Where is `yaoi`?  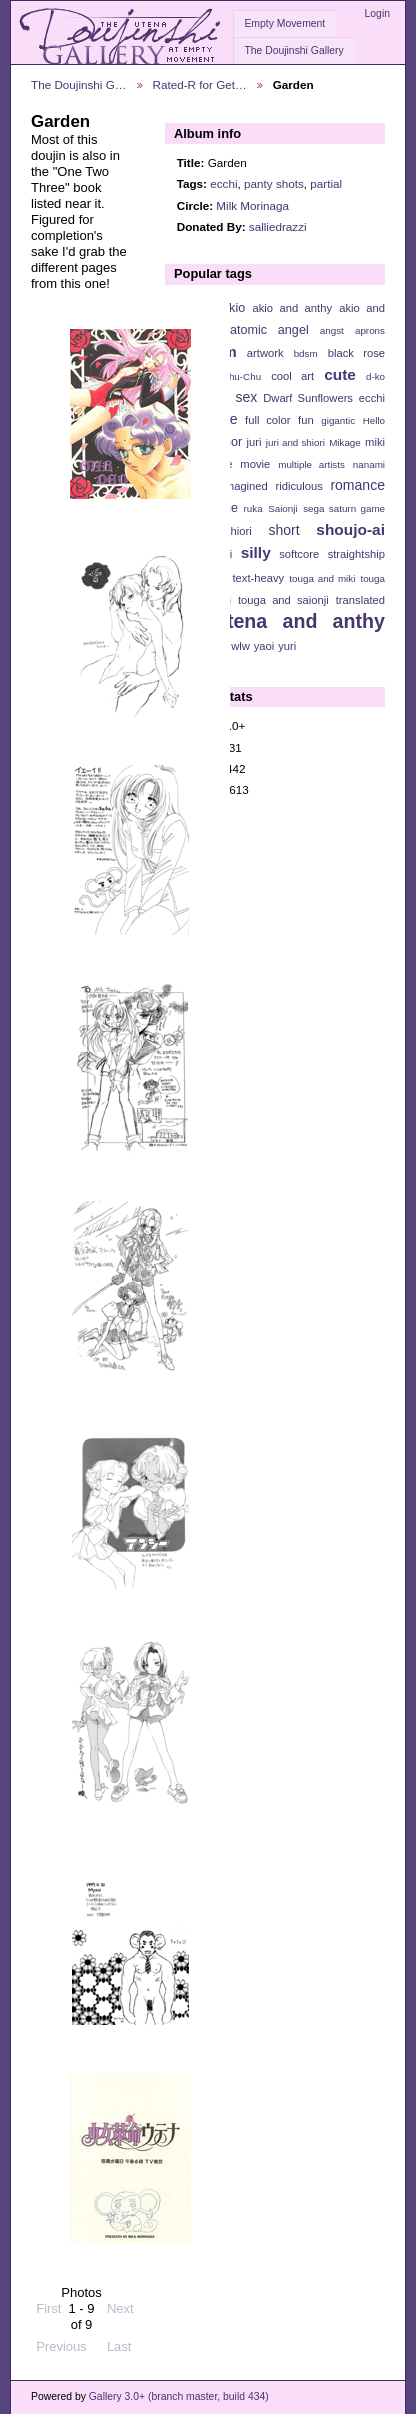 yaoi is located at coordinates (264, 646).